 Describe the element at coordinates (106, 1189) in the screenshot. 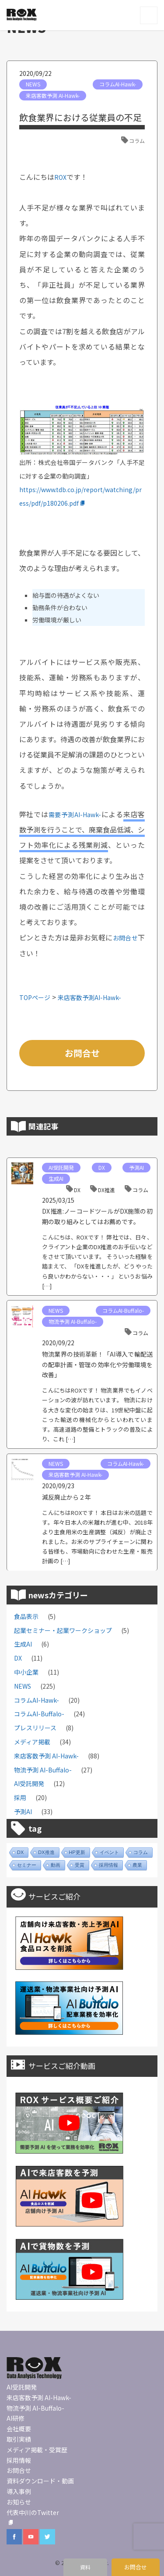

I see `DX推進` at that location.